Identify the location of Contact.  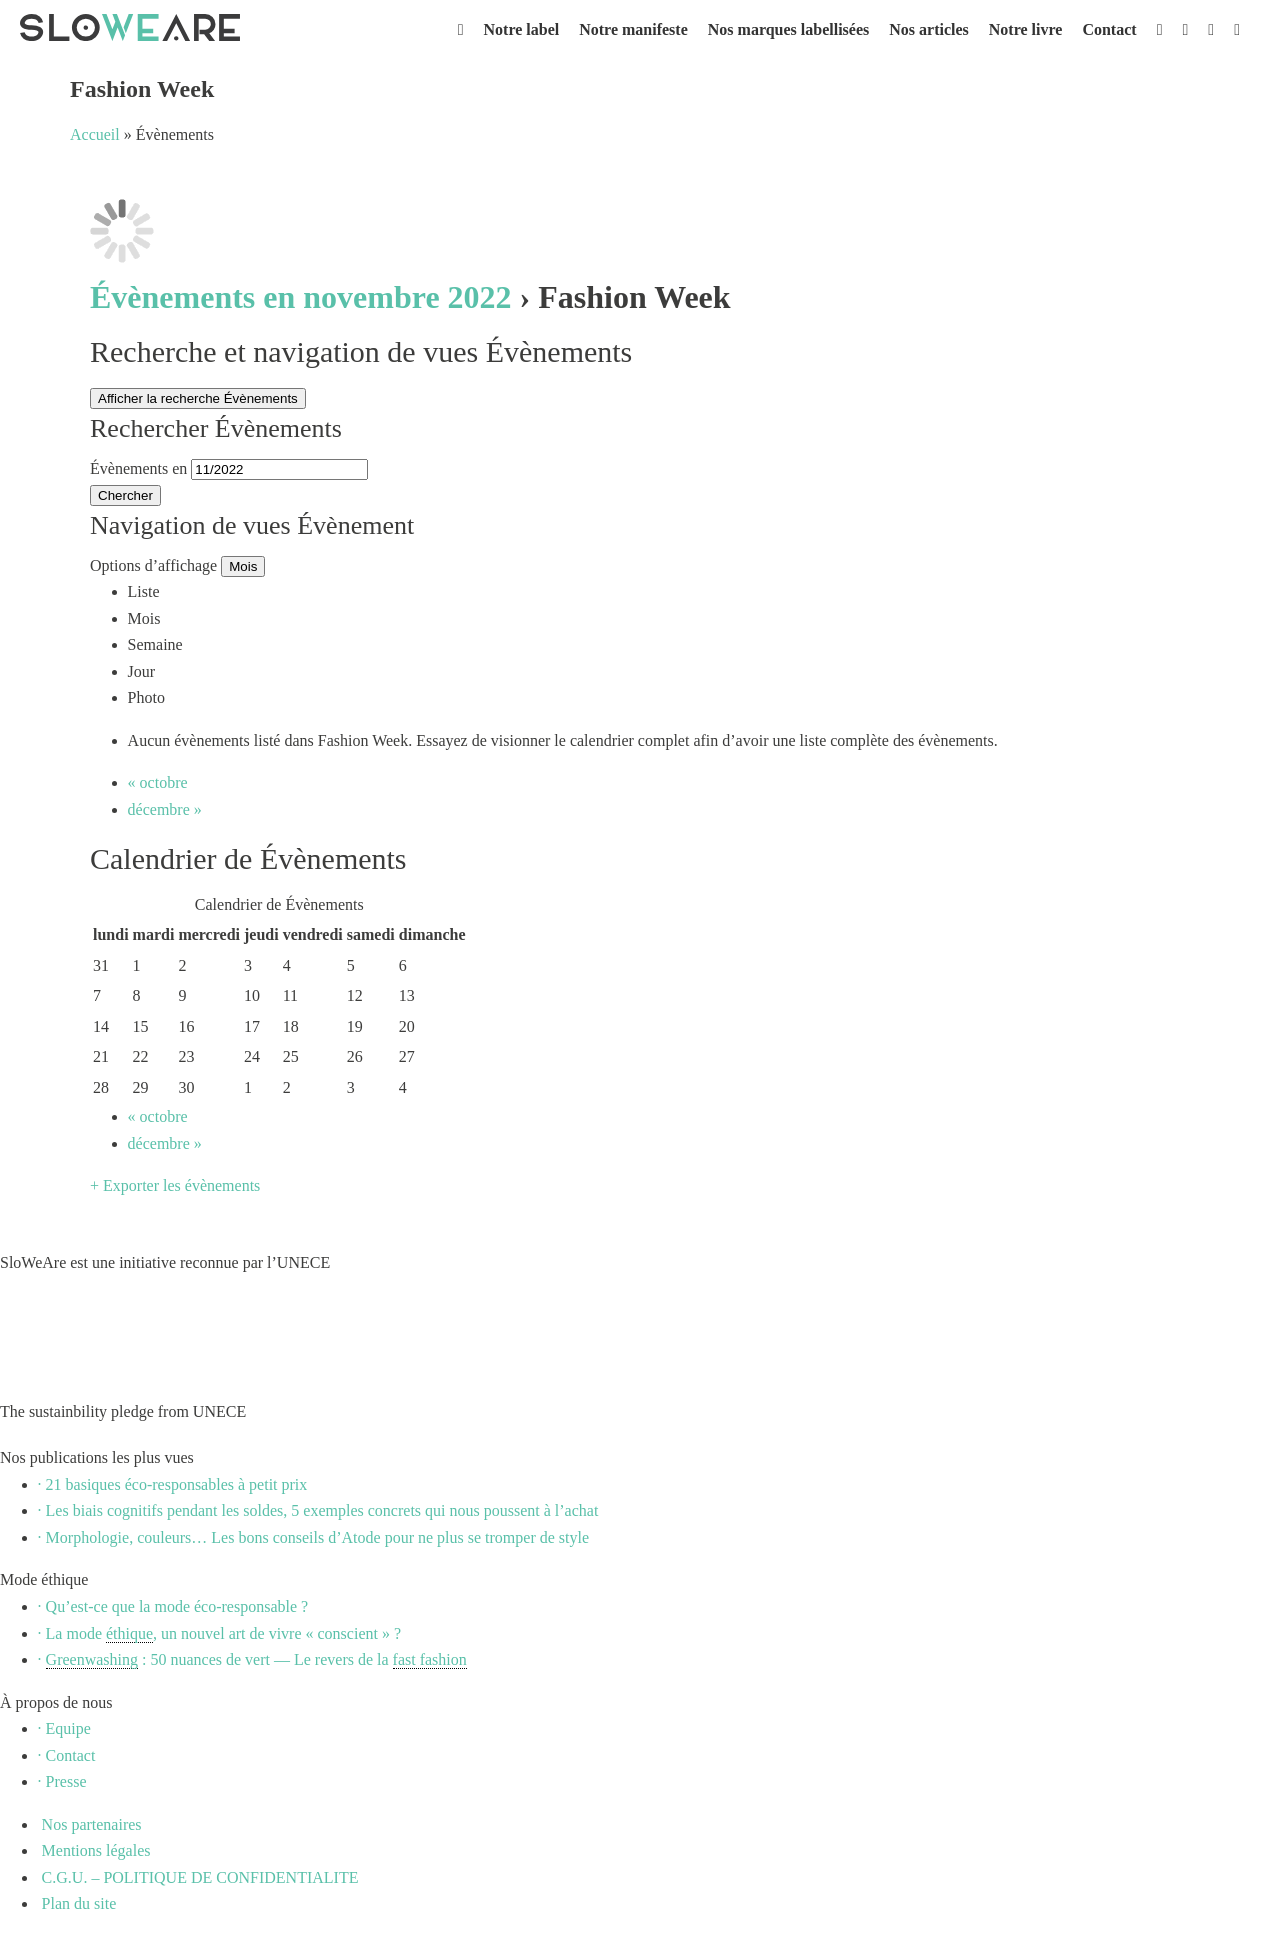
(1109, 29).